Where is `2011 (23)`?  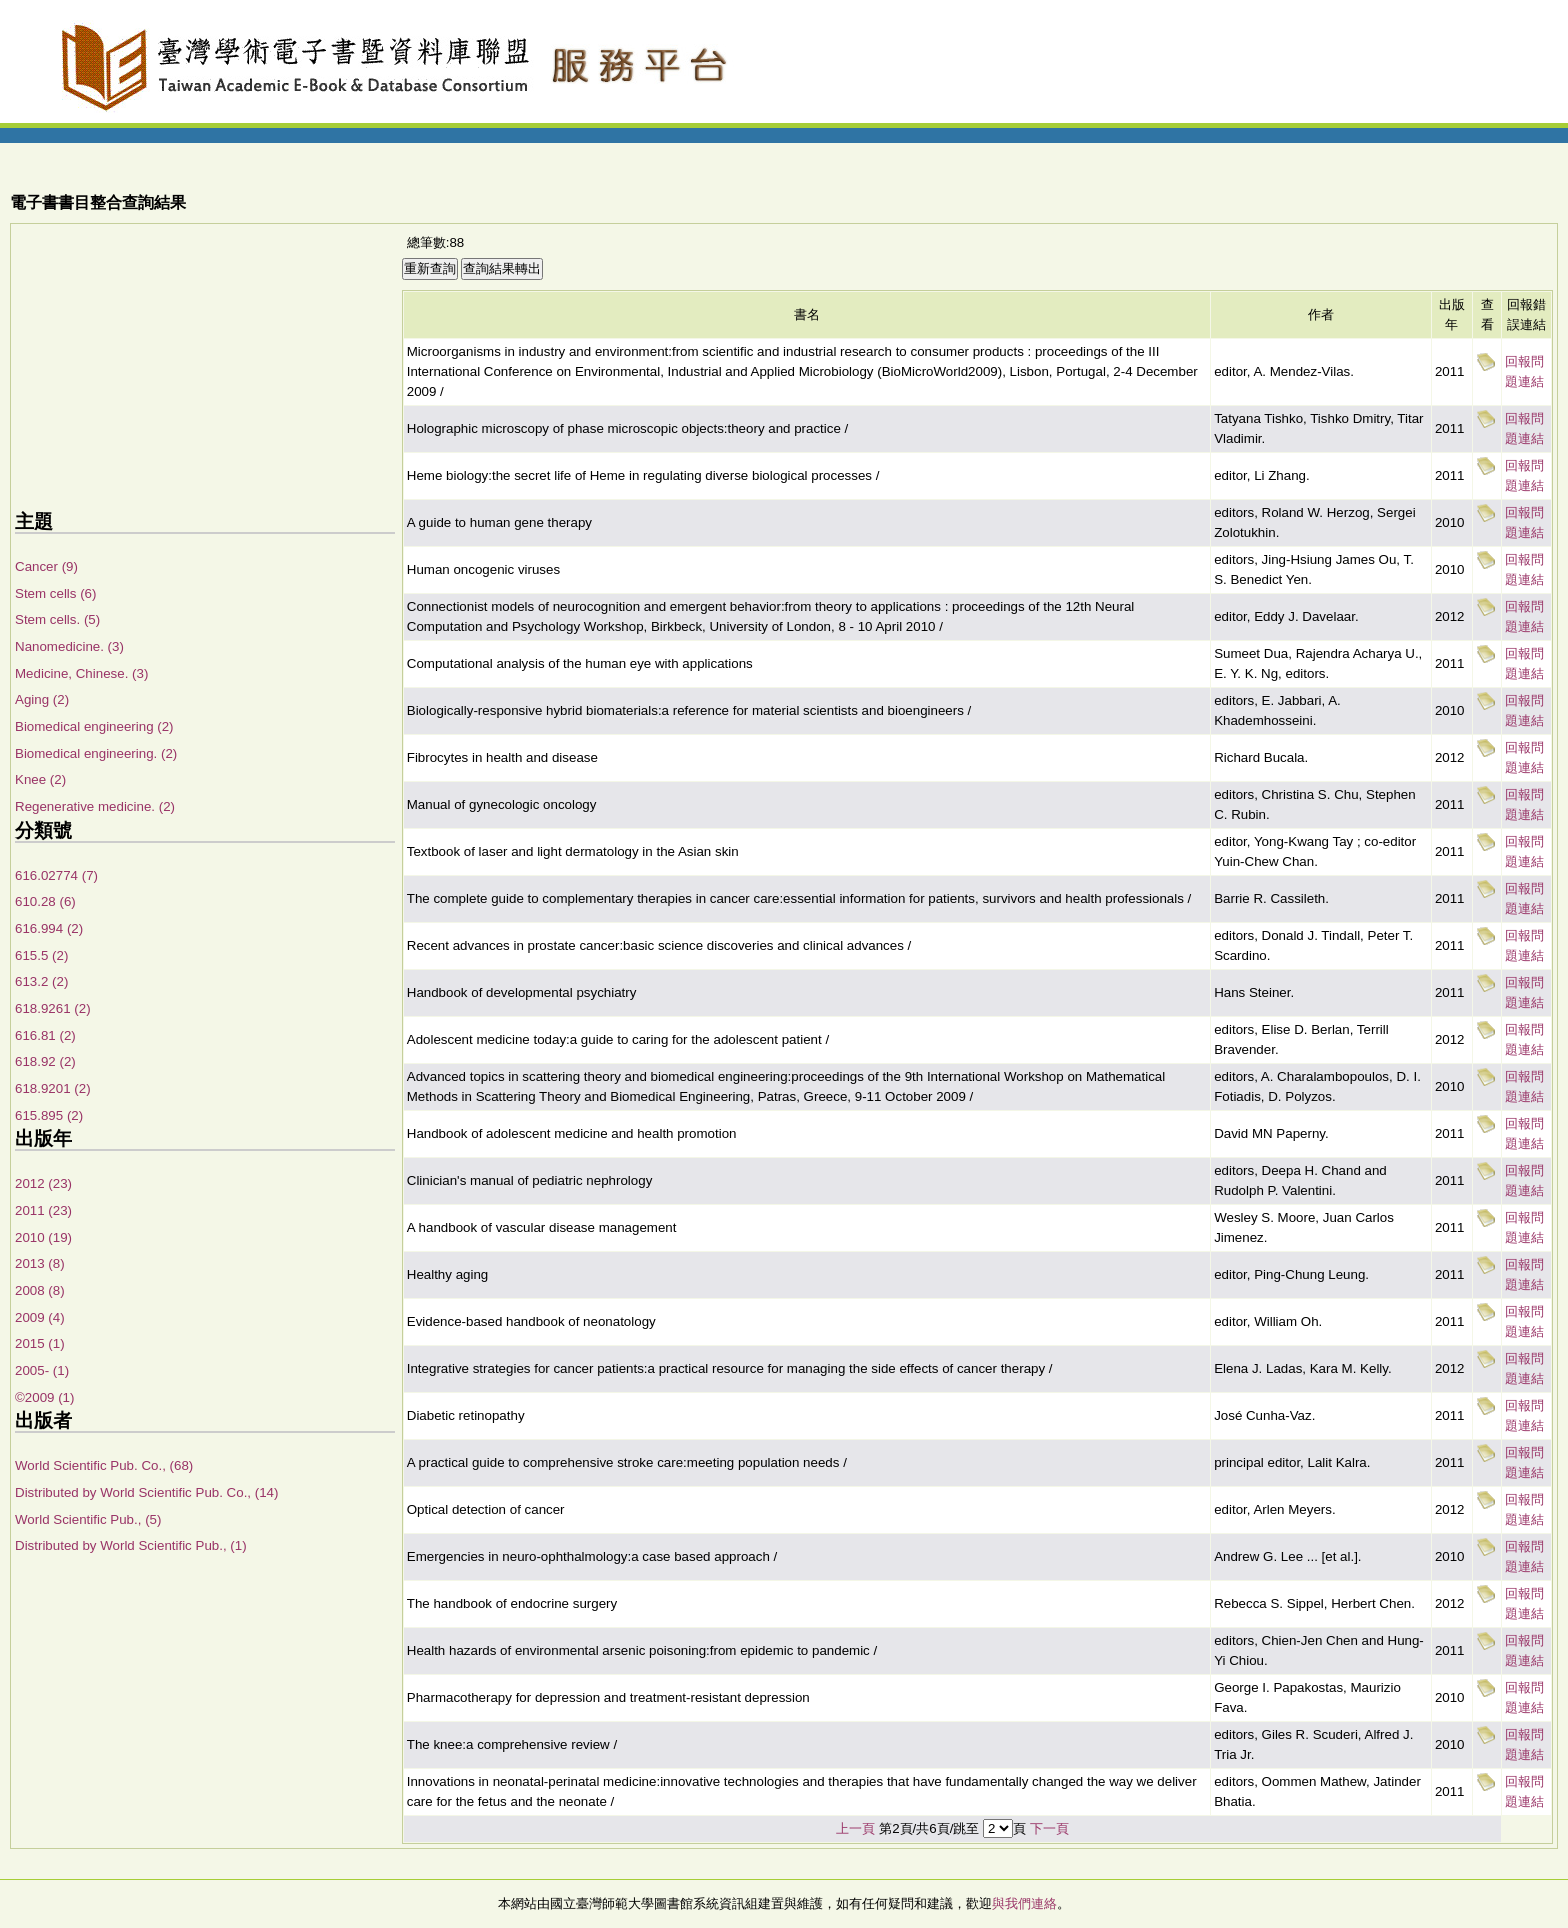
2011 (23) is located at coordinates (43, 1210).